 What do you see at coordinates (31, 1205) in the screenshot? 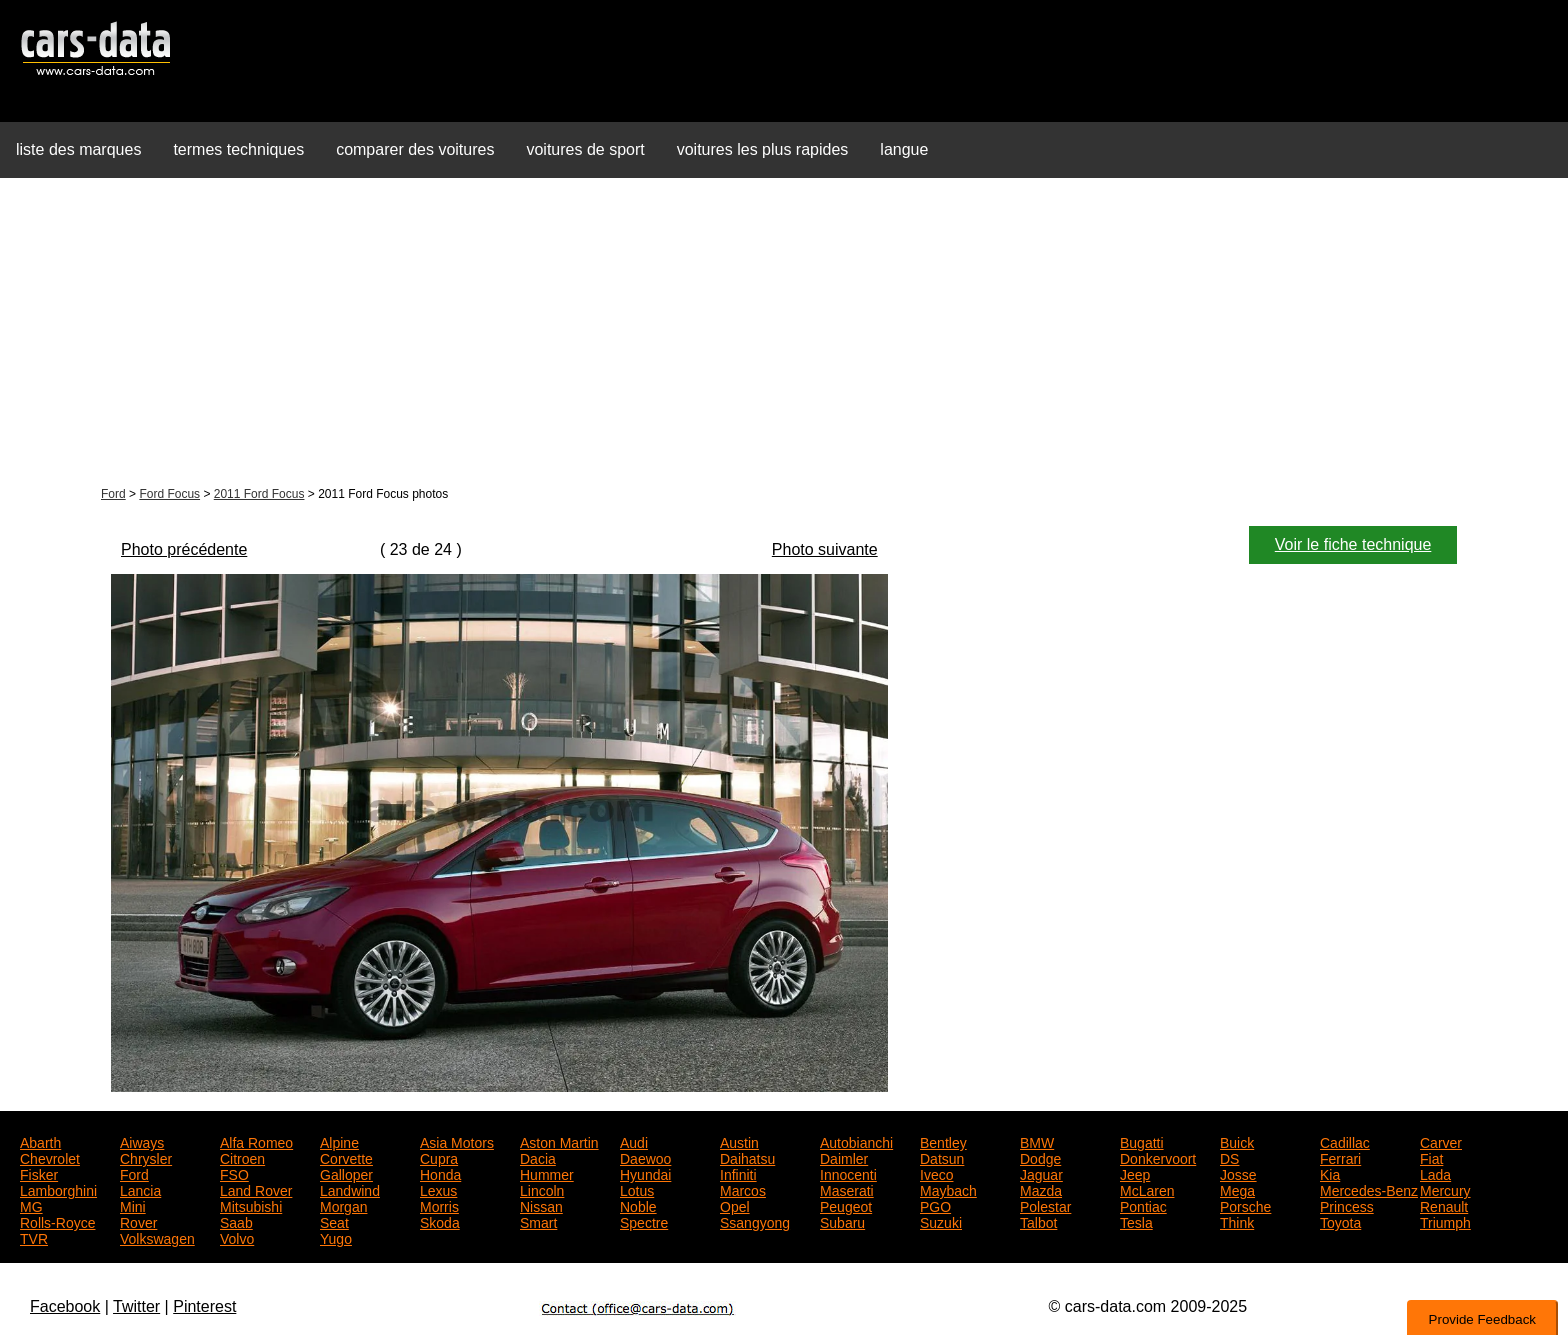
I see `MG` at bounding box center [31, 1205].